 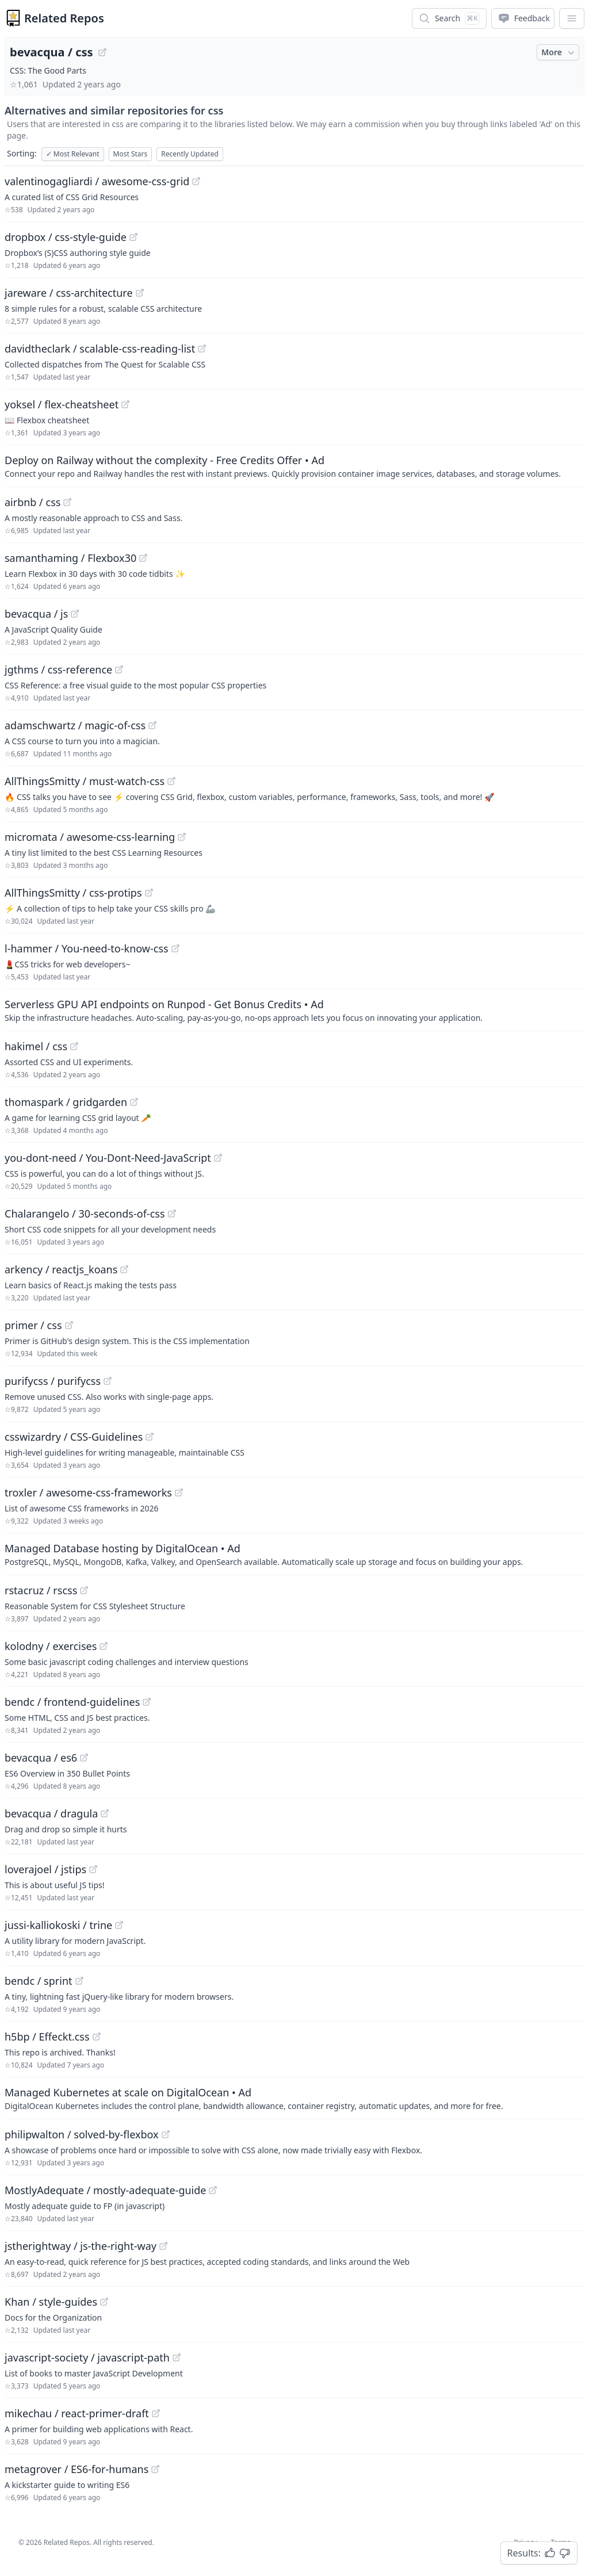 I want to click on jgthms / css-reference, so click(x=58, y=669).